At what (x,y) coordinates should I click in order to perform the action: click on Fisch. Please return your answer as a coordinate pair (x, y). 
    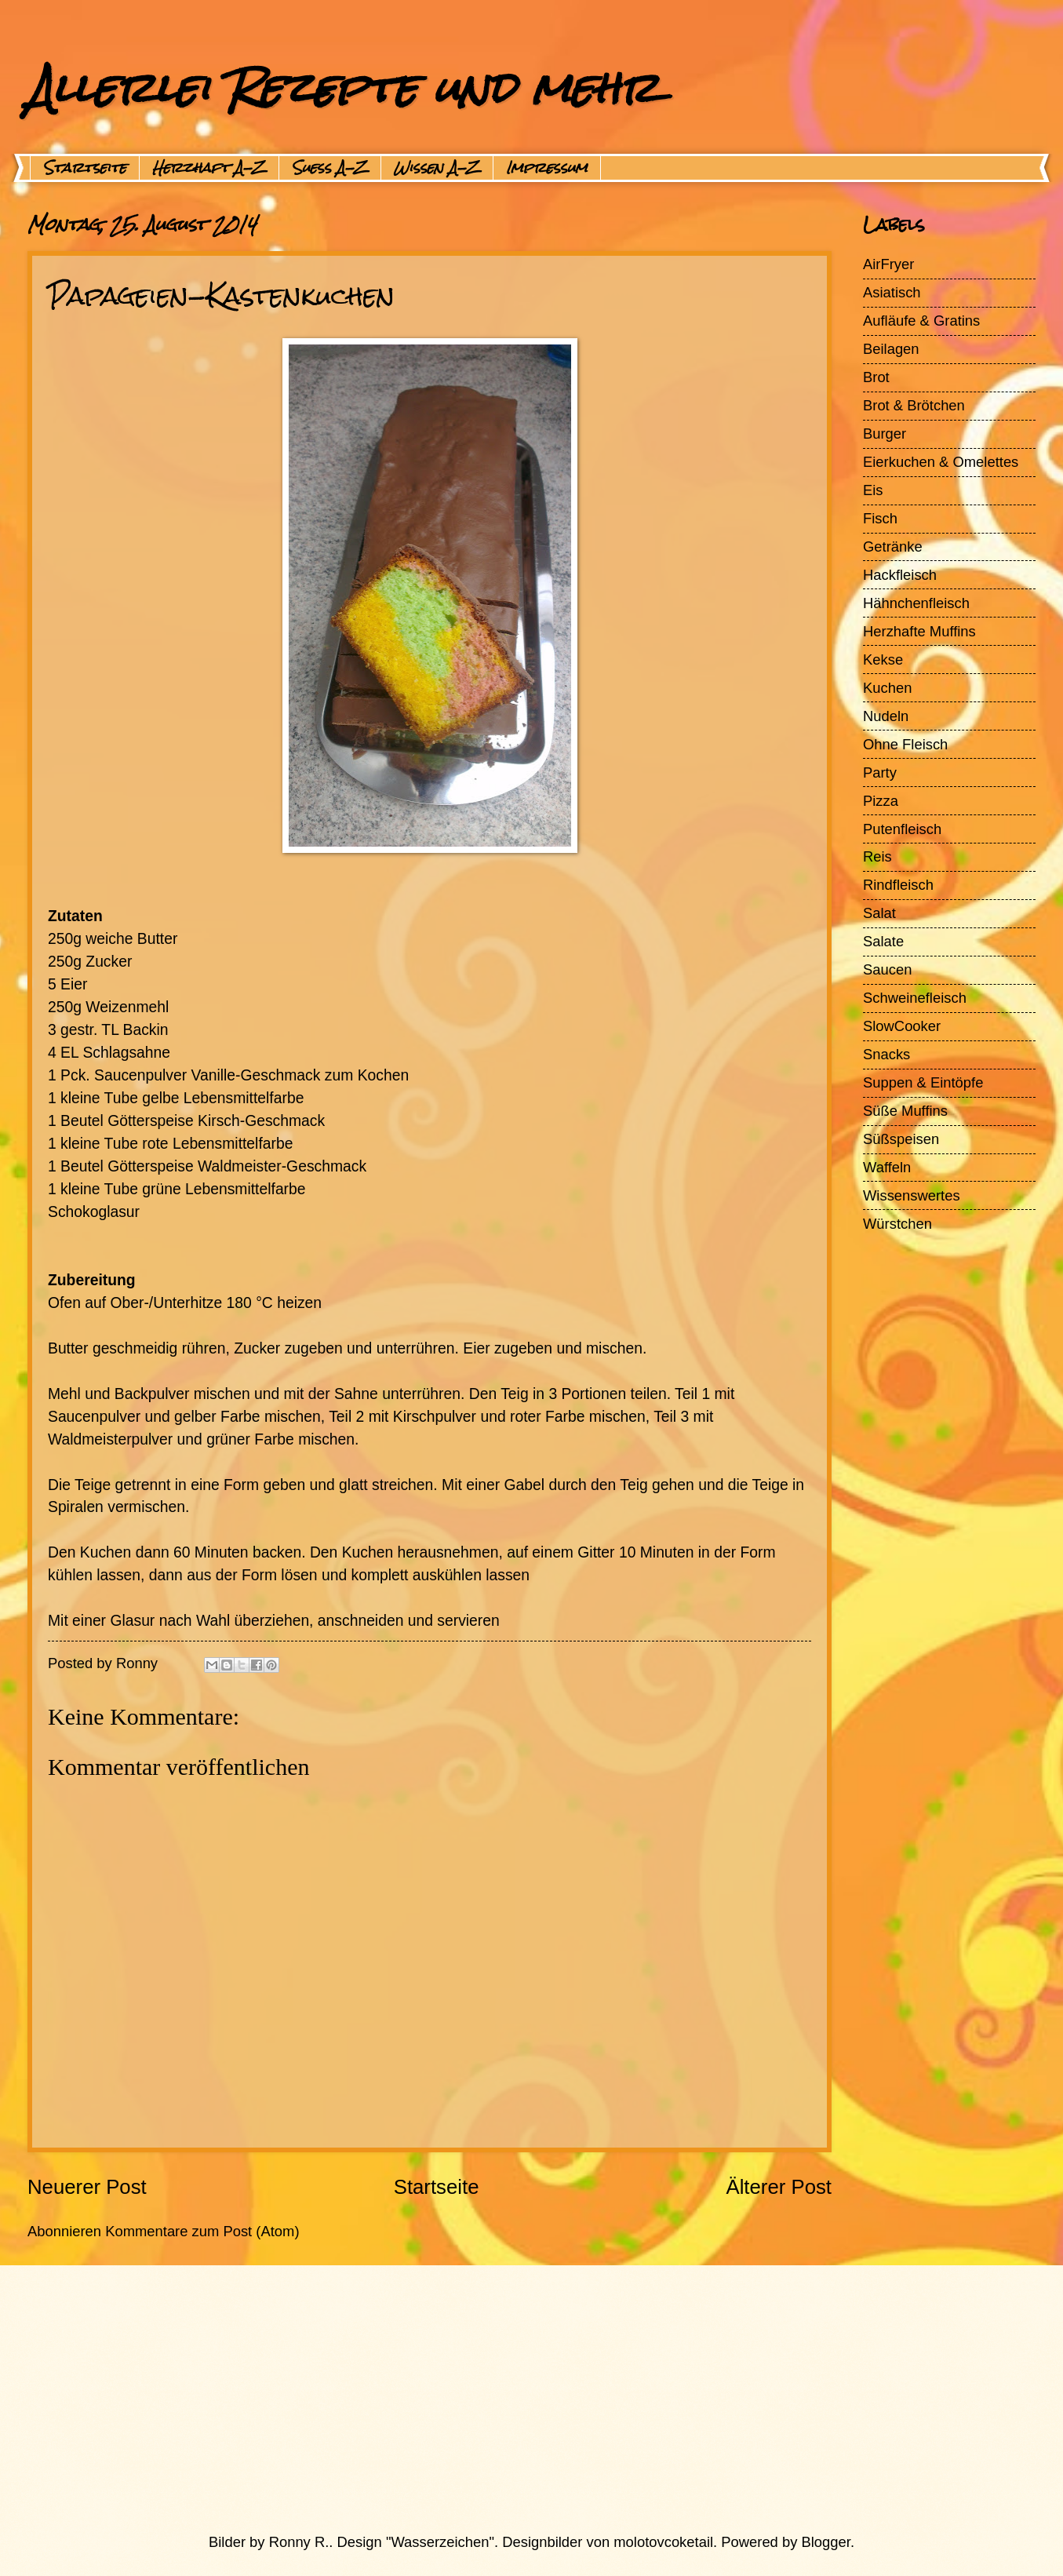
    Looking at the image, I should click on (880, 518).